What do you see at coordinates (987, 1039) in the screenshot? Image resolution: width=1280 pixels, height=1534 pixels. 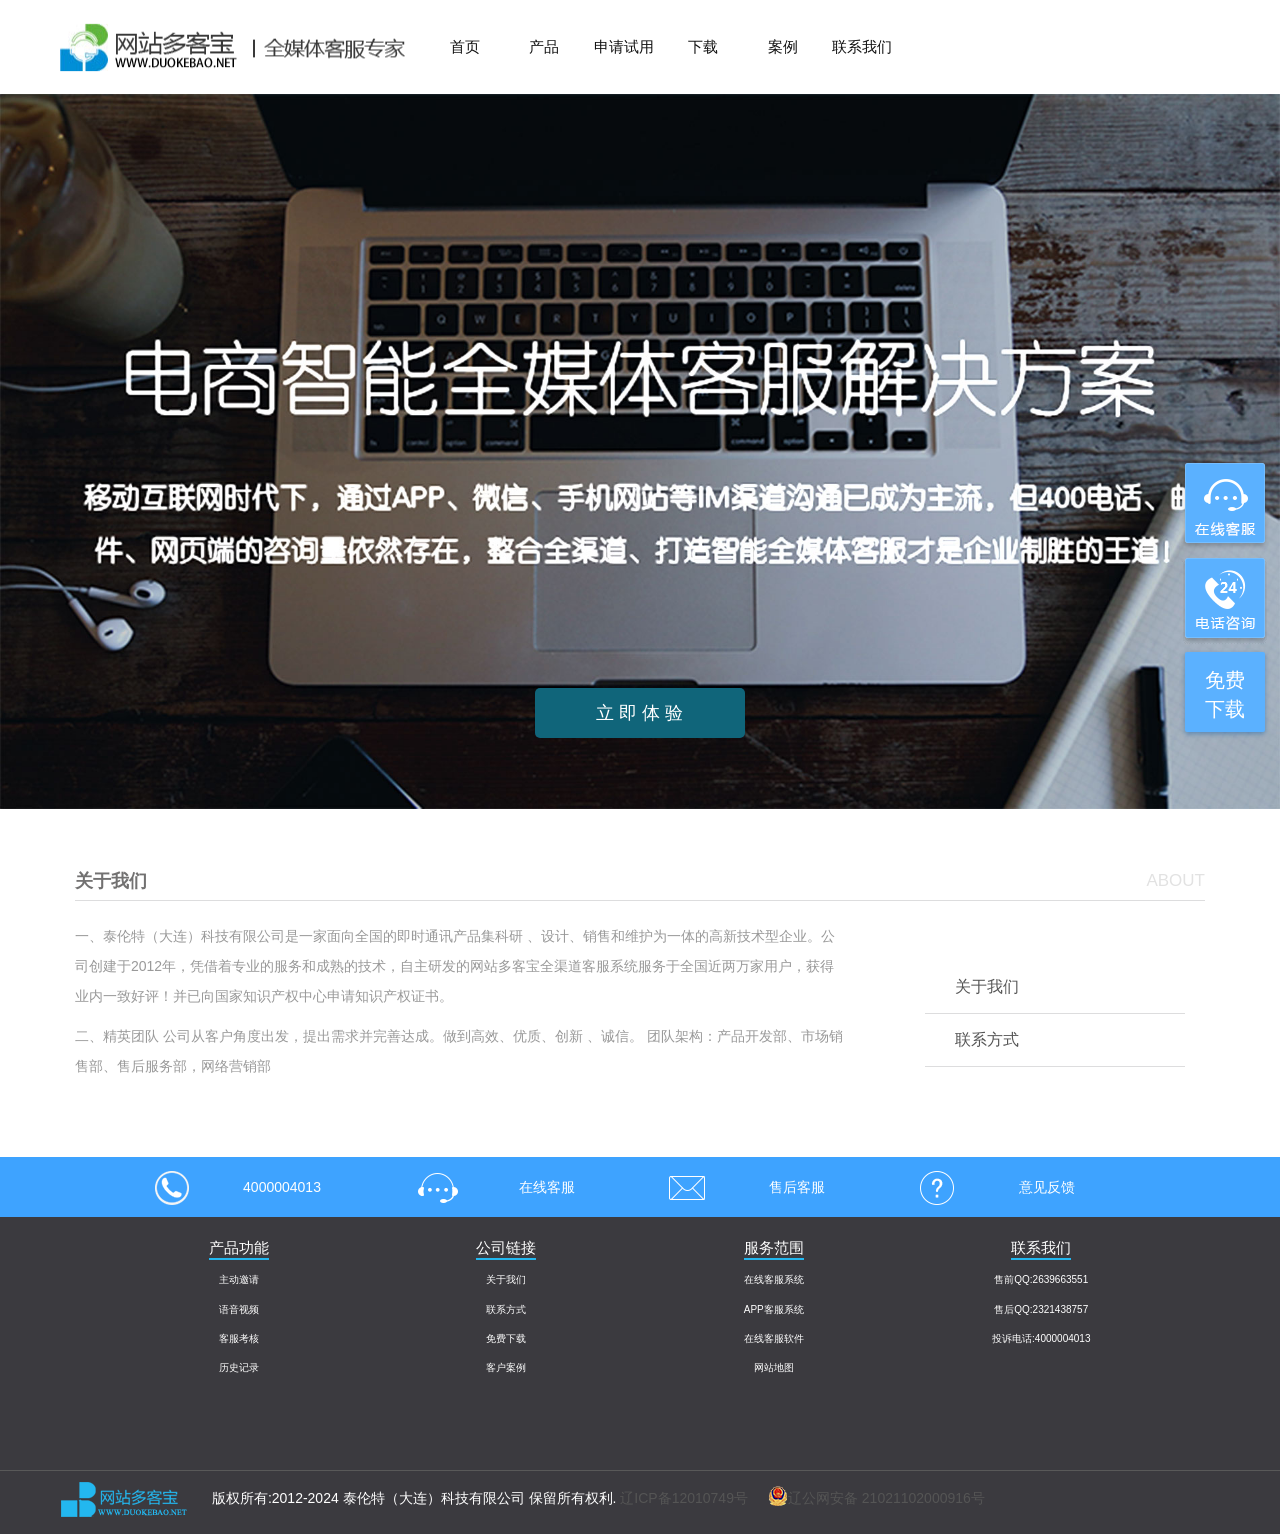 I see `联系方式` at bounding box center [987, 1039].